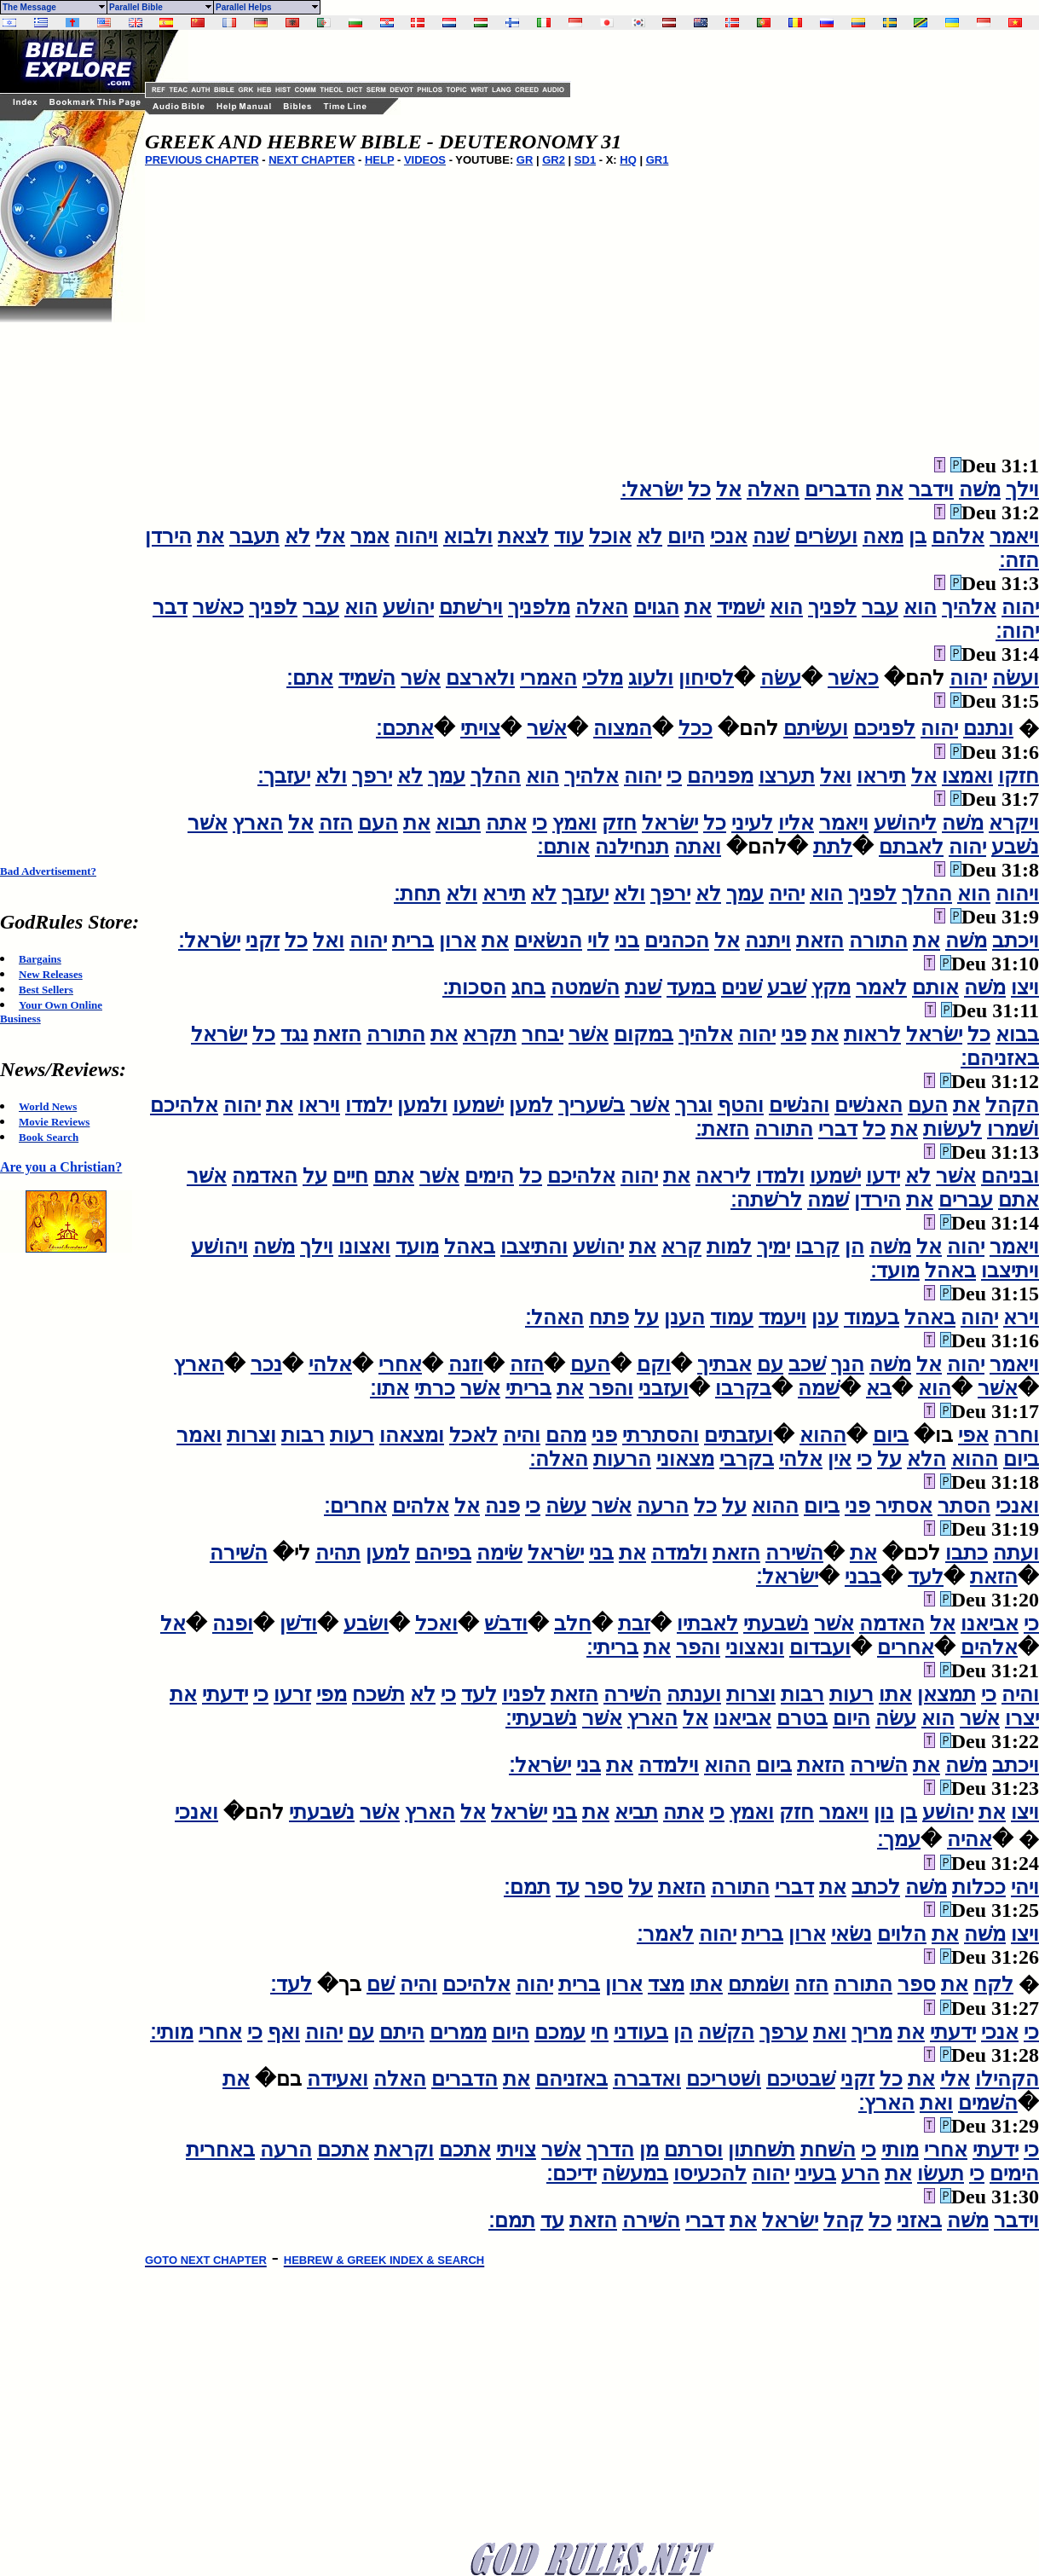  What do you see at coordinates (1016, 1435) in the screenshot?
I see `וחרה` at bounding box center [1016, 1435].